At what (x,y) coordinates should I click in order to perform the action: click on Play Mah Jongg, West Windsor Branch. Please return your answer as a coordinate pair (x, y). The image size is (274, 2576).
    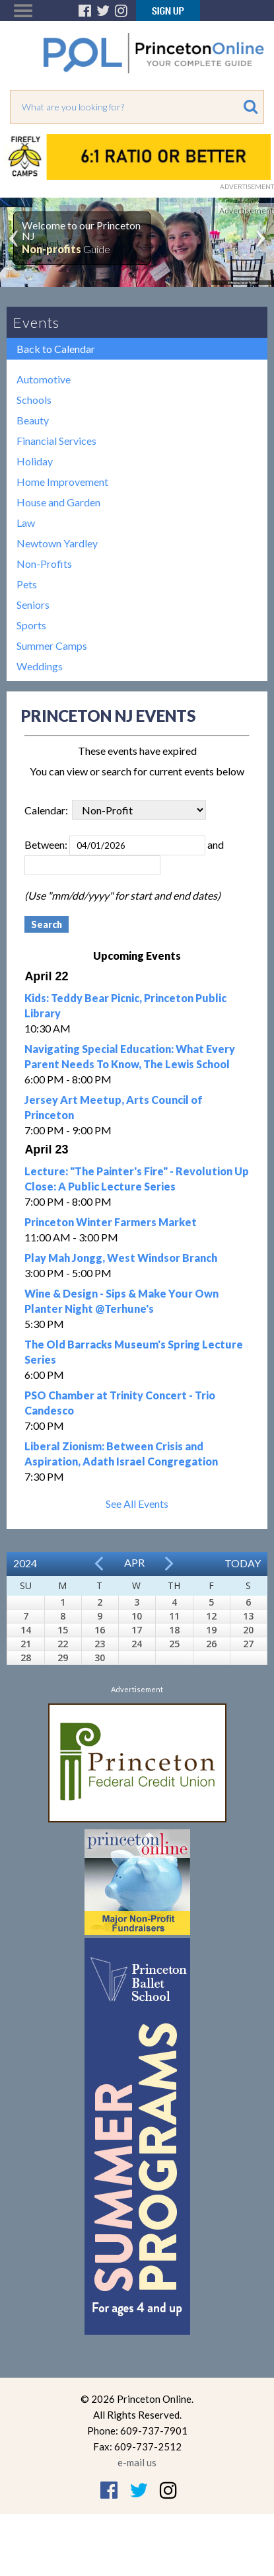
    Looking at the image, I should click on (120, 1257).